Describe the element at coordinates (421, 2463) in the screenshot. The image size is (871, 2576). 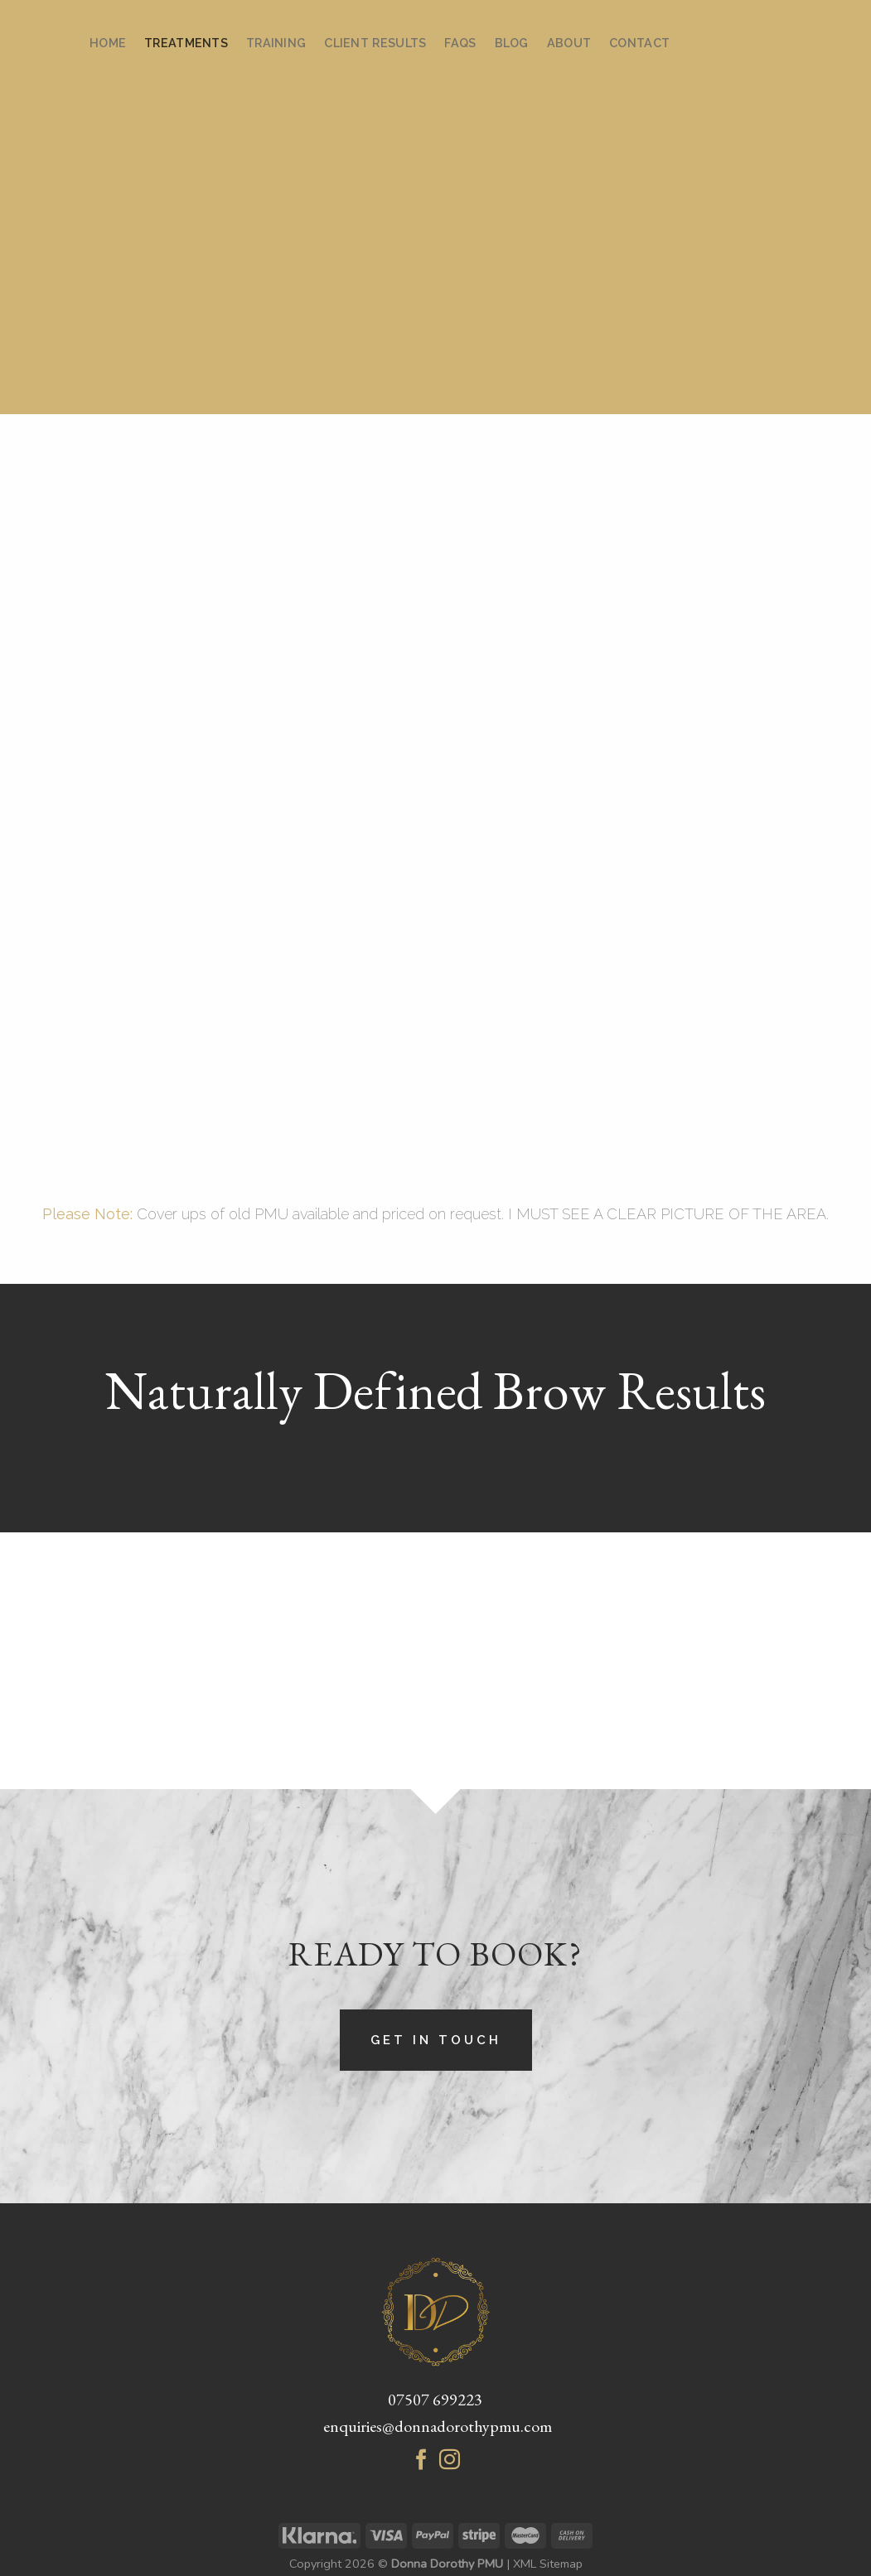
I see `[Follow on Facebook]` at that location.